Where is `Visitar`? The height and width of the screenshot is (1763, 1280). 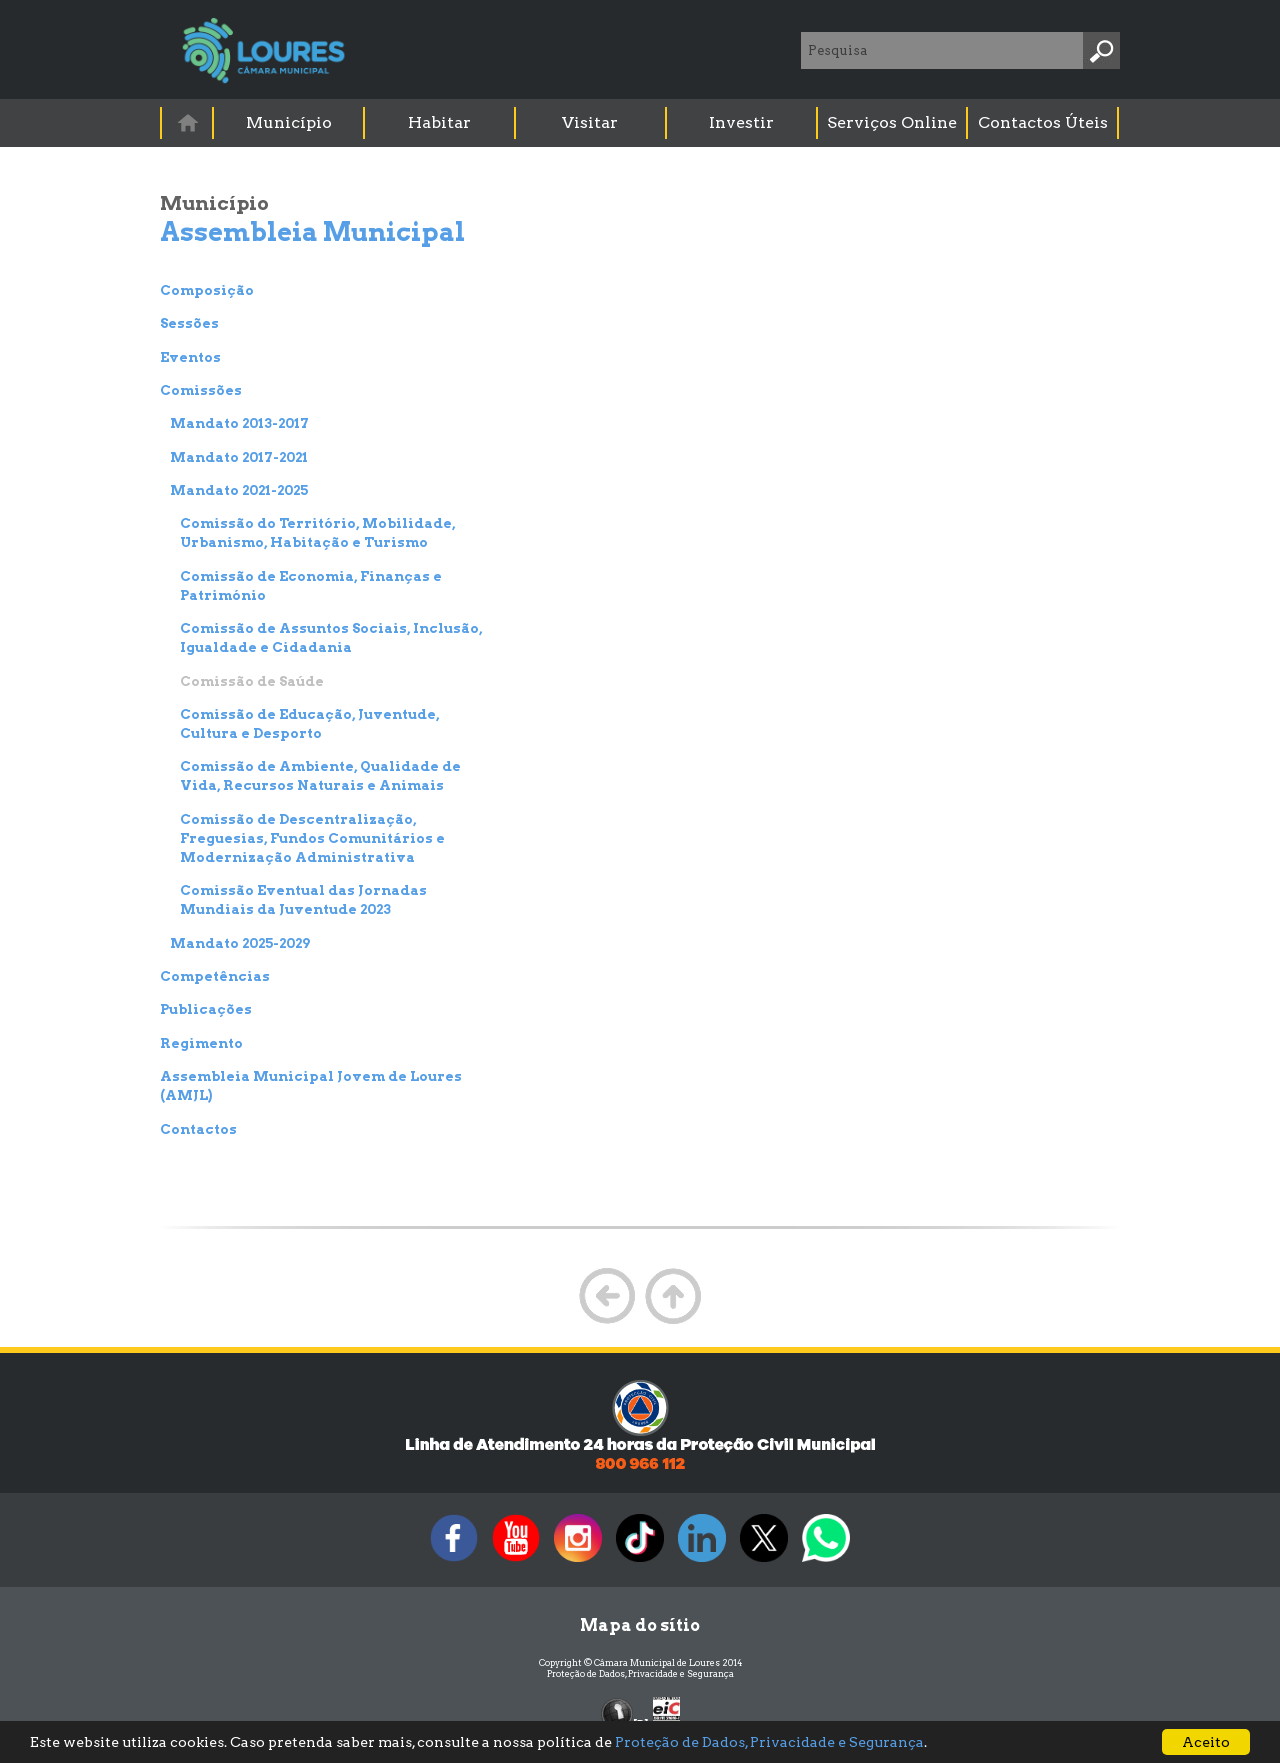
Visitar is located at coordinates (590, 122).